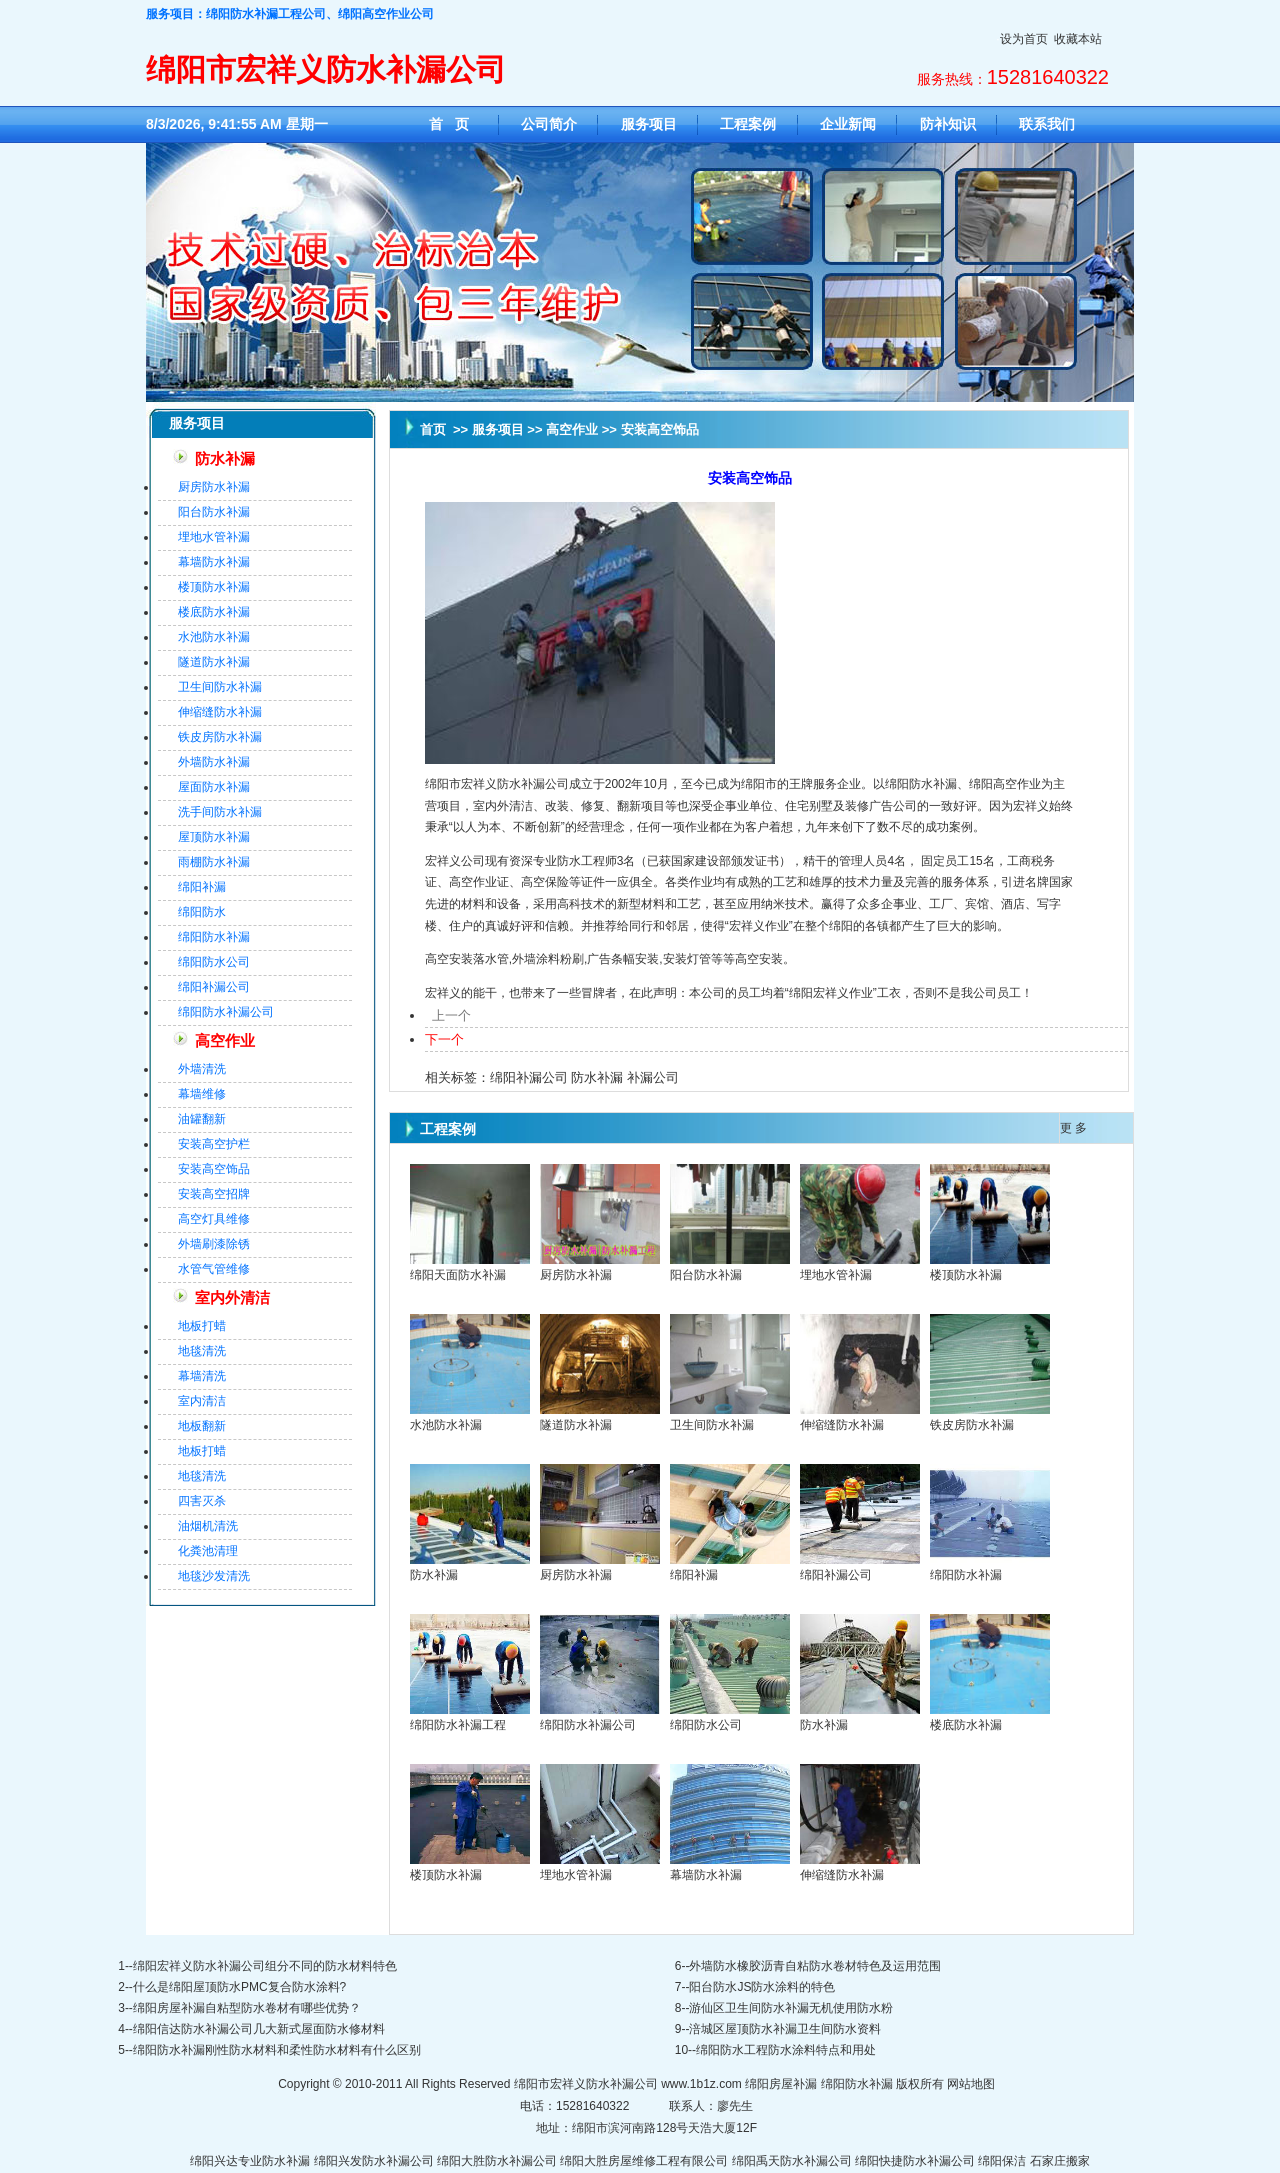 This screenshot has height=2173, width=1280. Describe the element at coordinates (214, 937) in the screenshot. I see `绵阳防水补漏` at that location.